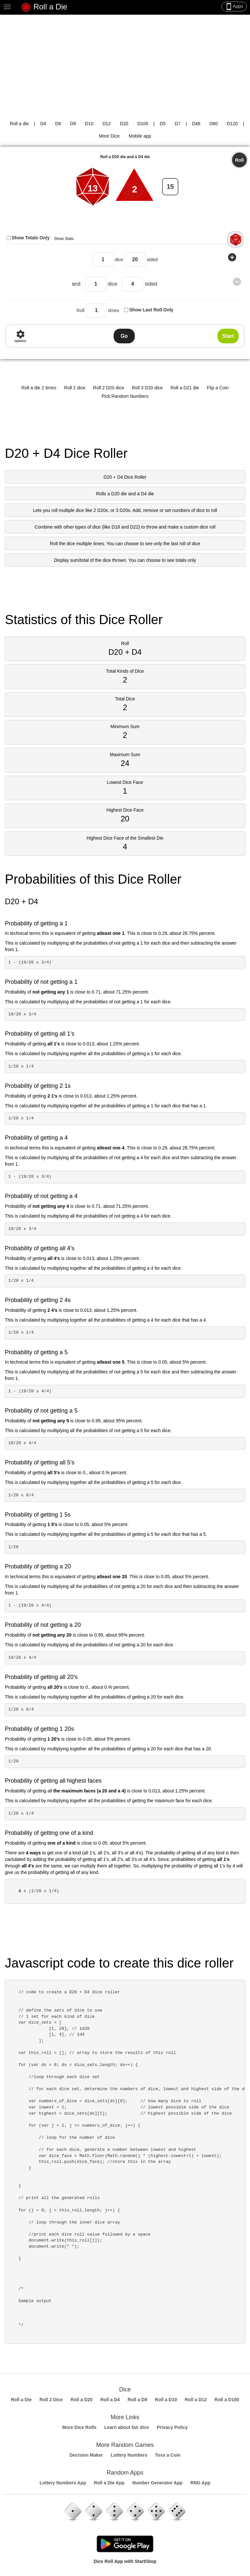  I want to click on Roll a D10, so click(166, 2399).